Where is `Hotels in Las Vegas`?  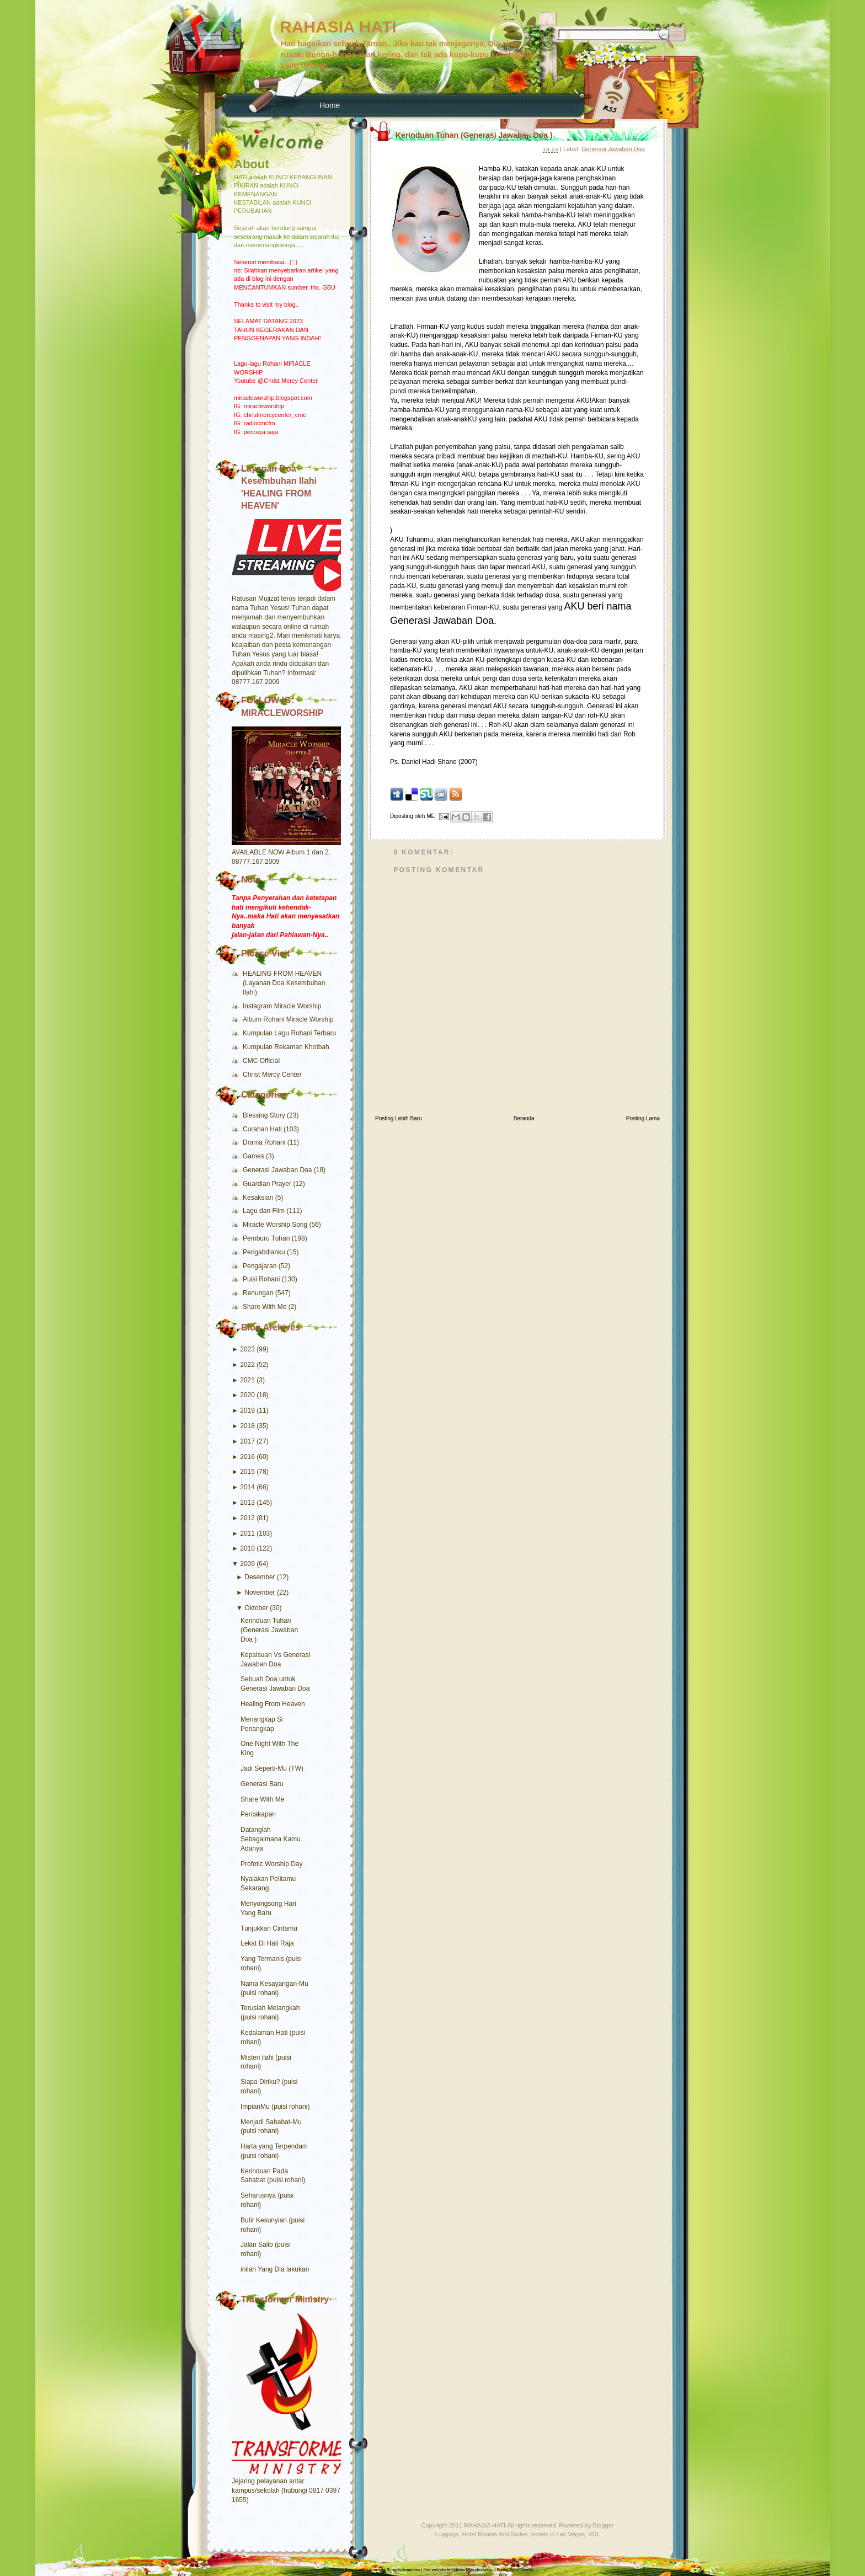 Hotels in Las Vegas is located at coordinates (558, 2534).